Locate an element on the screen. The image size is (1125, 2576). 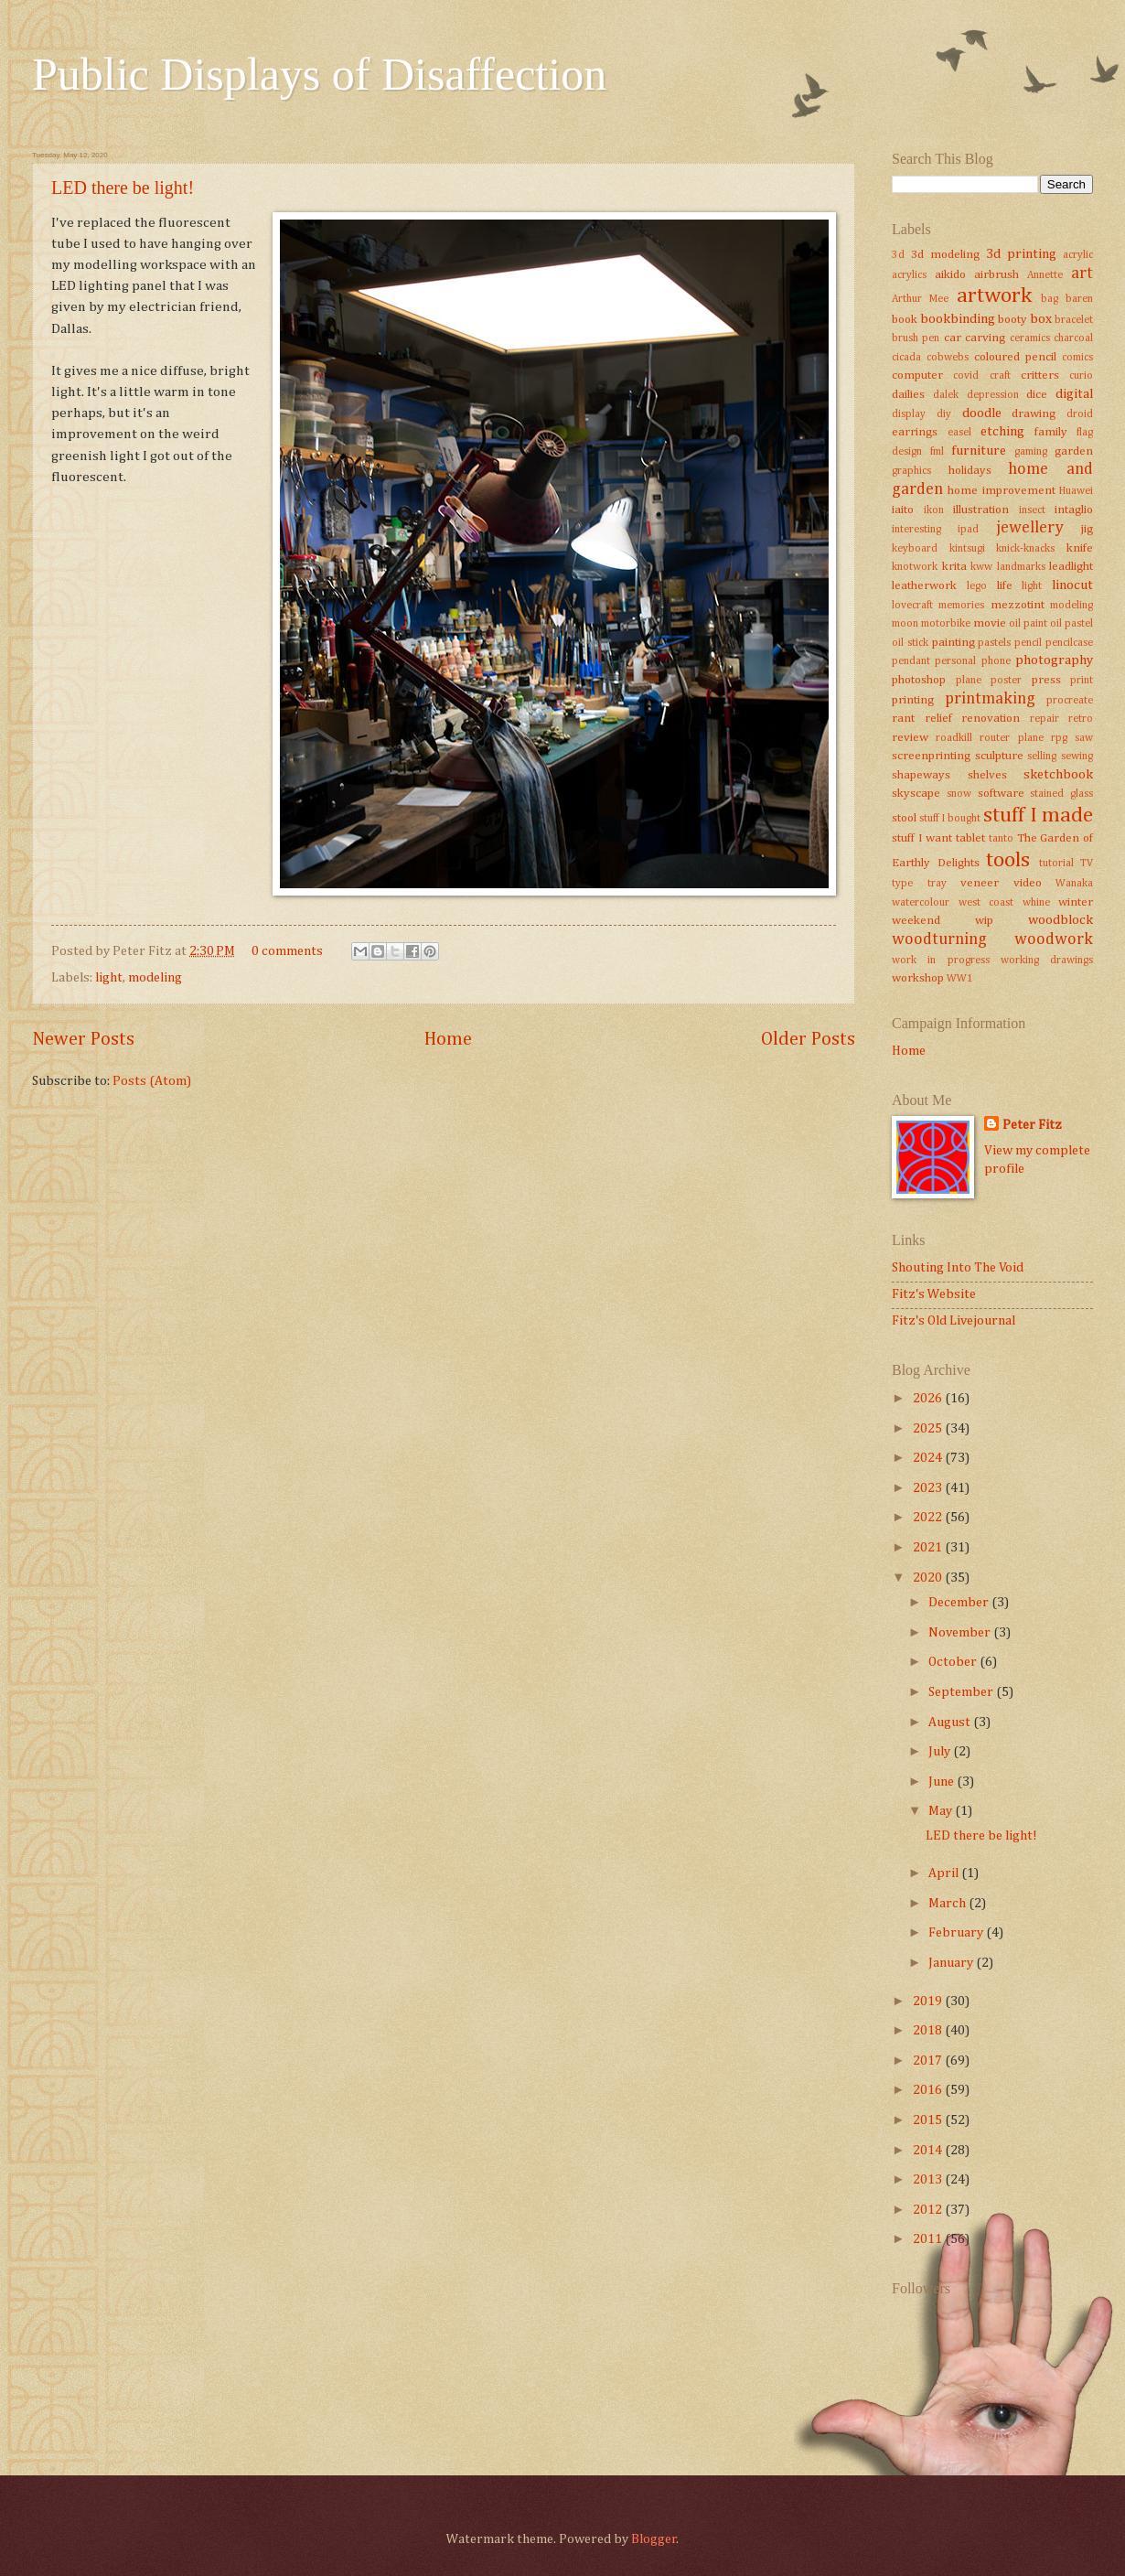
procreate is located at coordinates (1069, 700).